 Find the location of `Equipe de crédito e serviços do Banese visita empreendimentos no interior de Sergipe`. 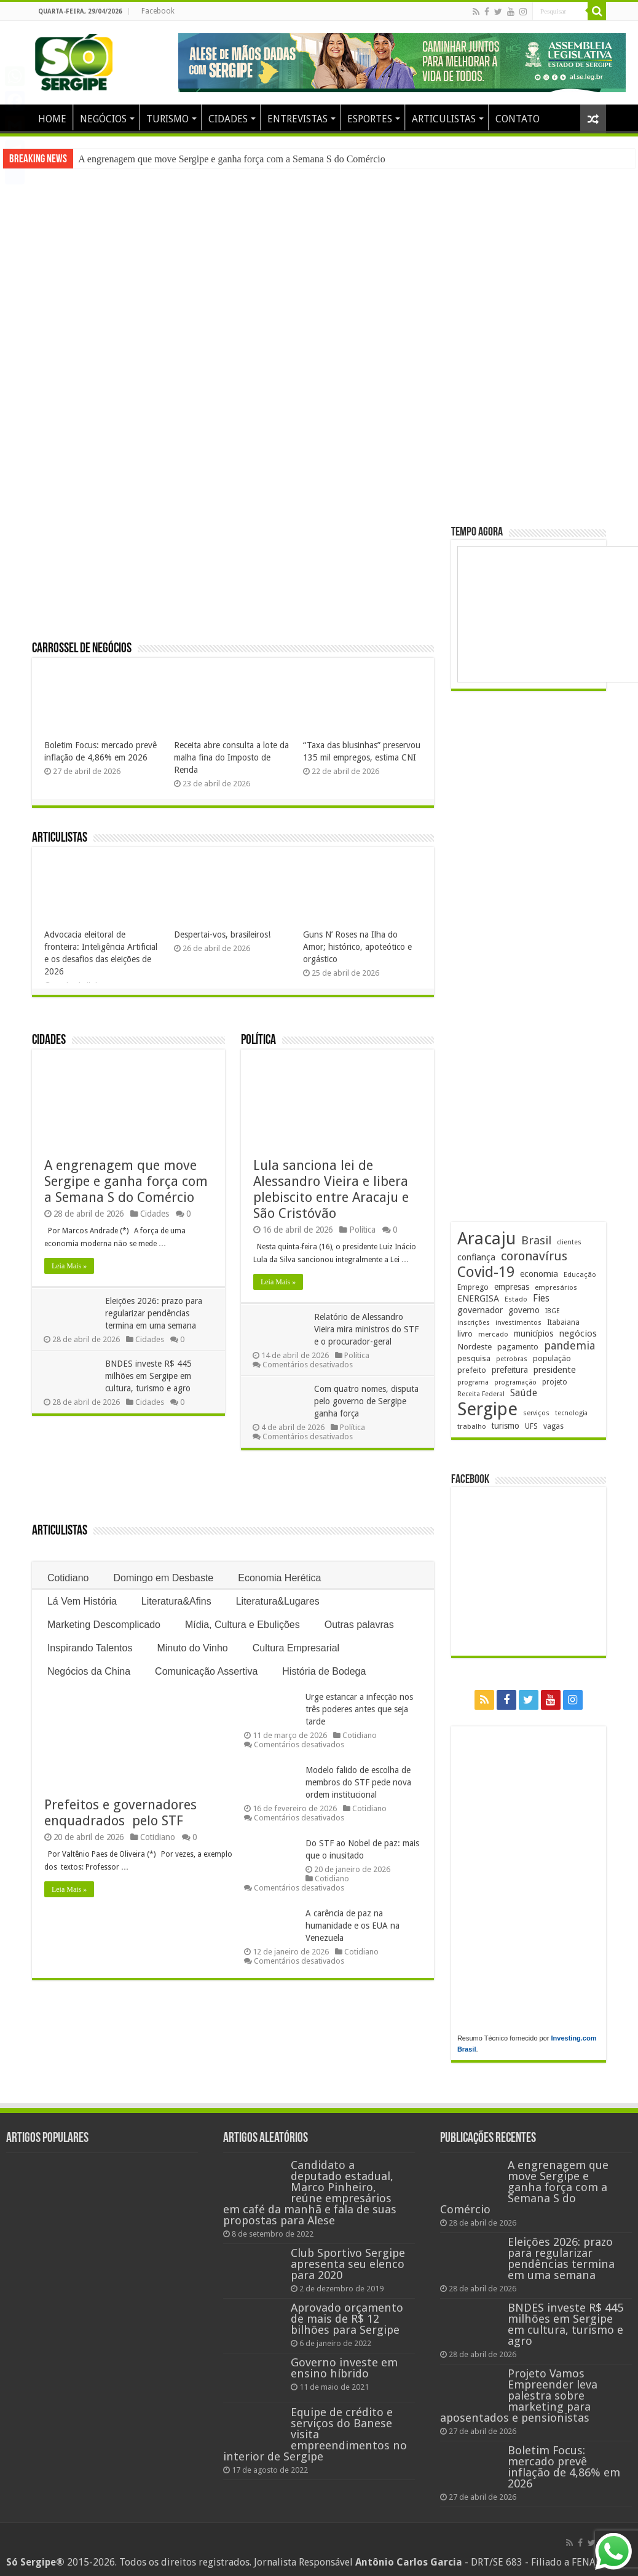

Equipe de crédito e serviços do Banese visita empreendimentos no interior de Sergipe is located at coordinates (315, 2434).